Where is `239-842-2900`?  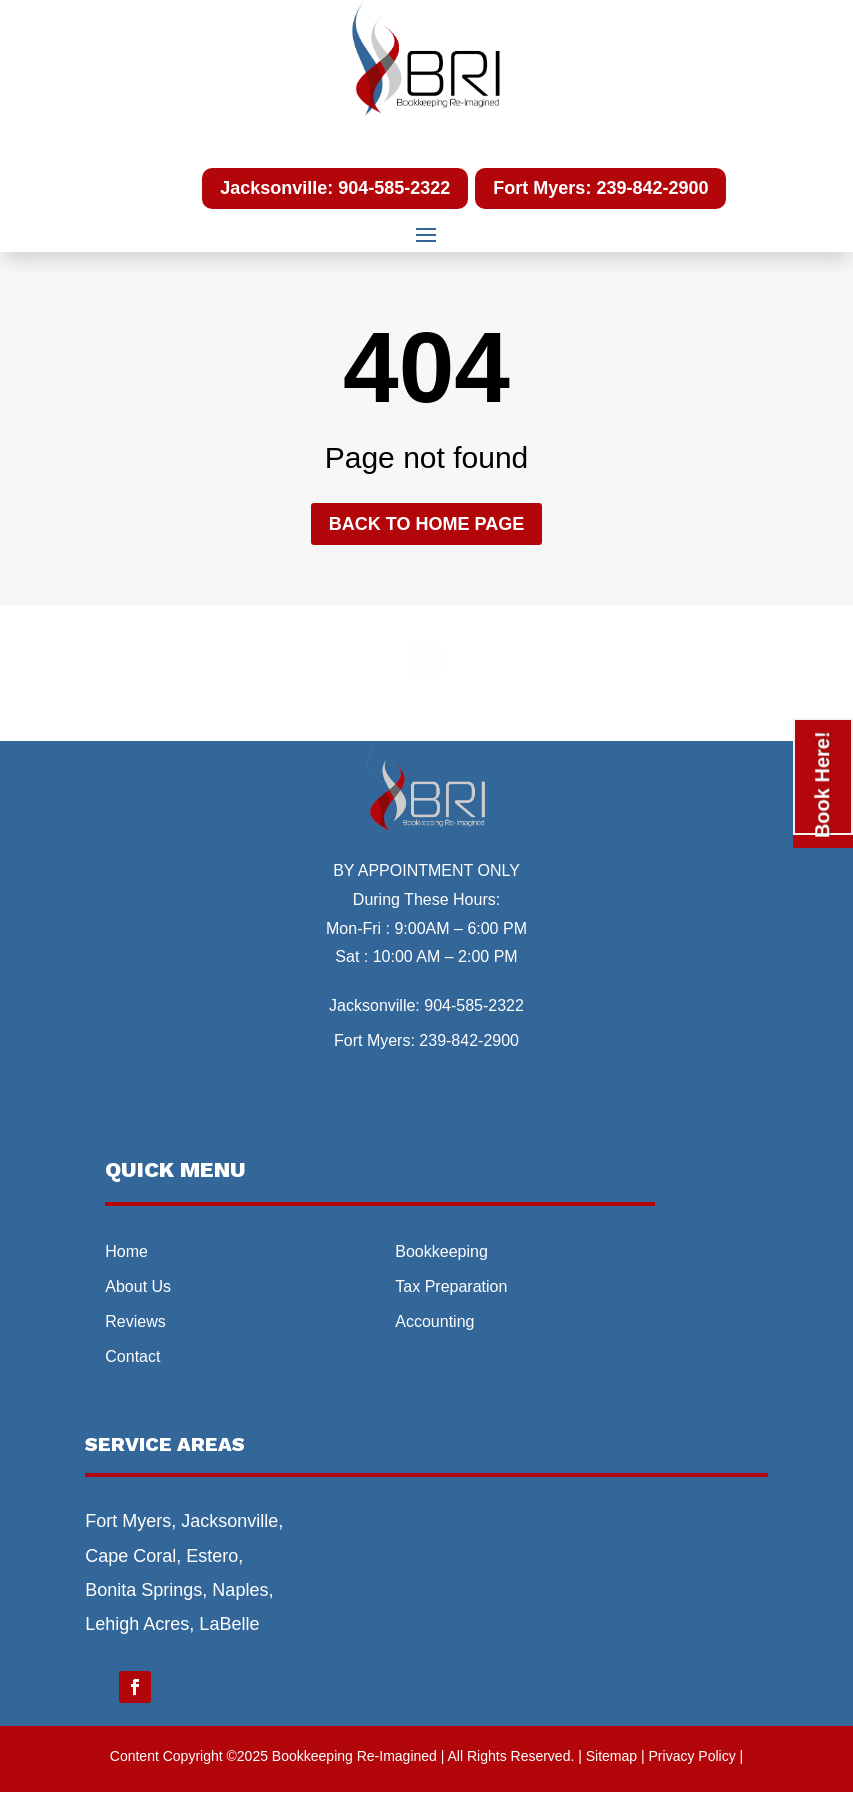 239-842-2900 is located at coordinates (469, 1040).